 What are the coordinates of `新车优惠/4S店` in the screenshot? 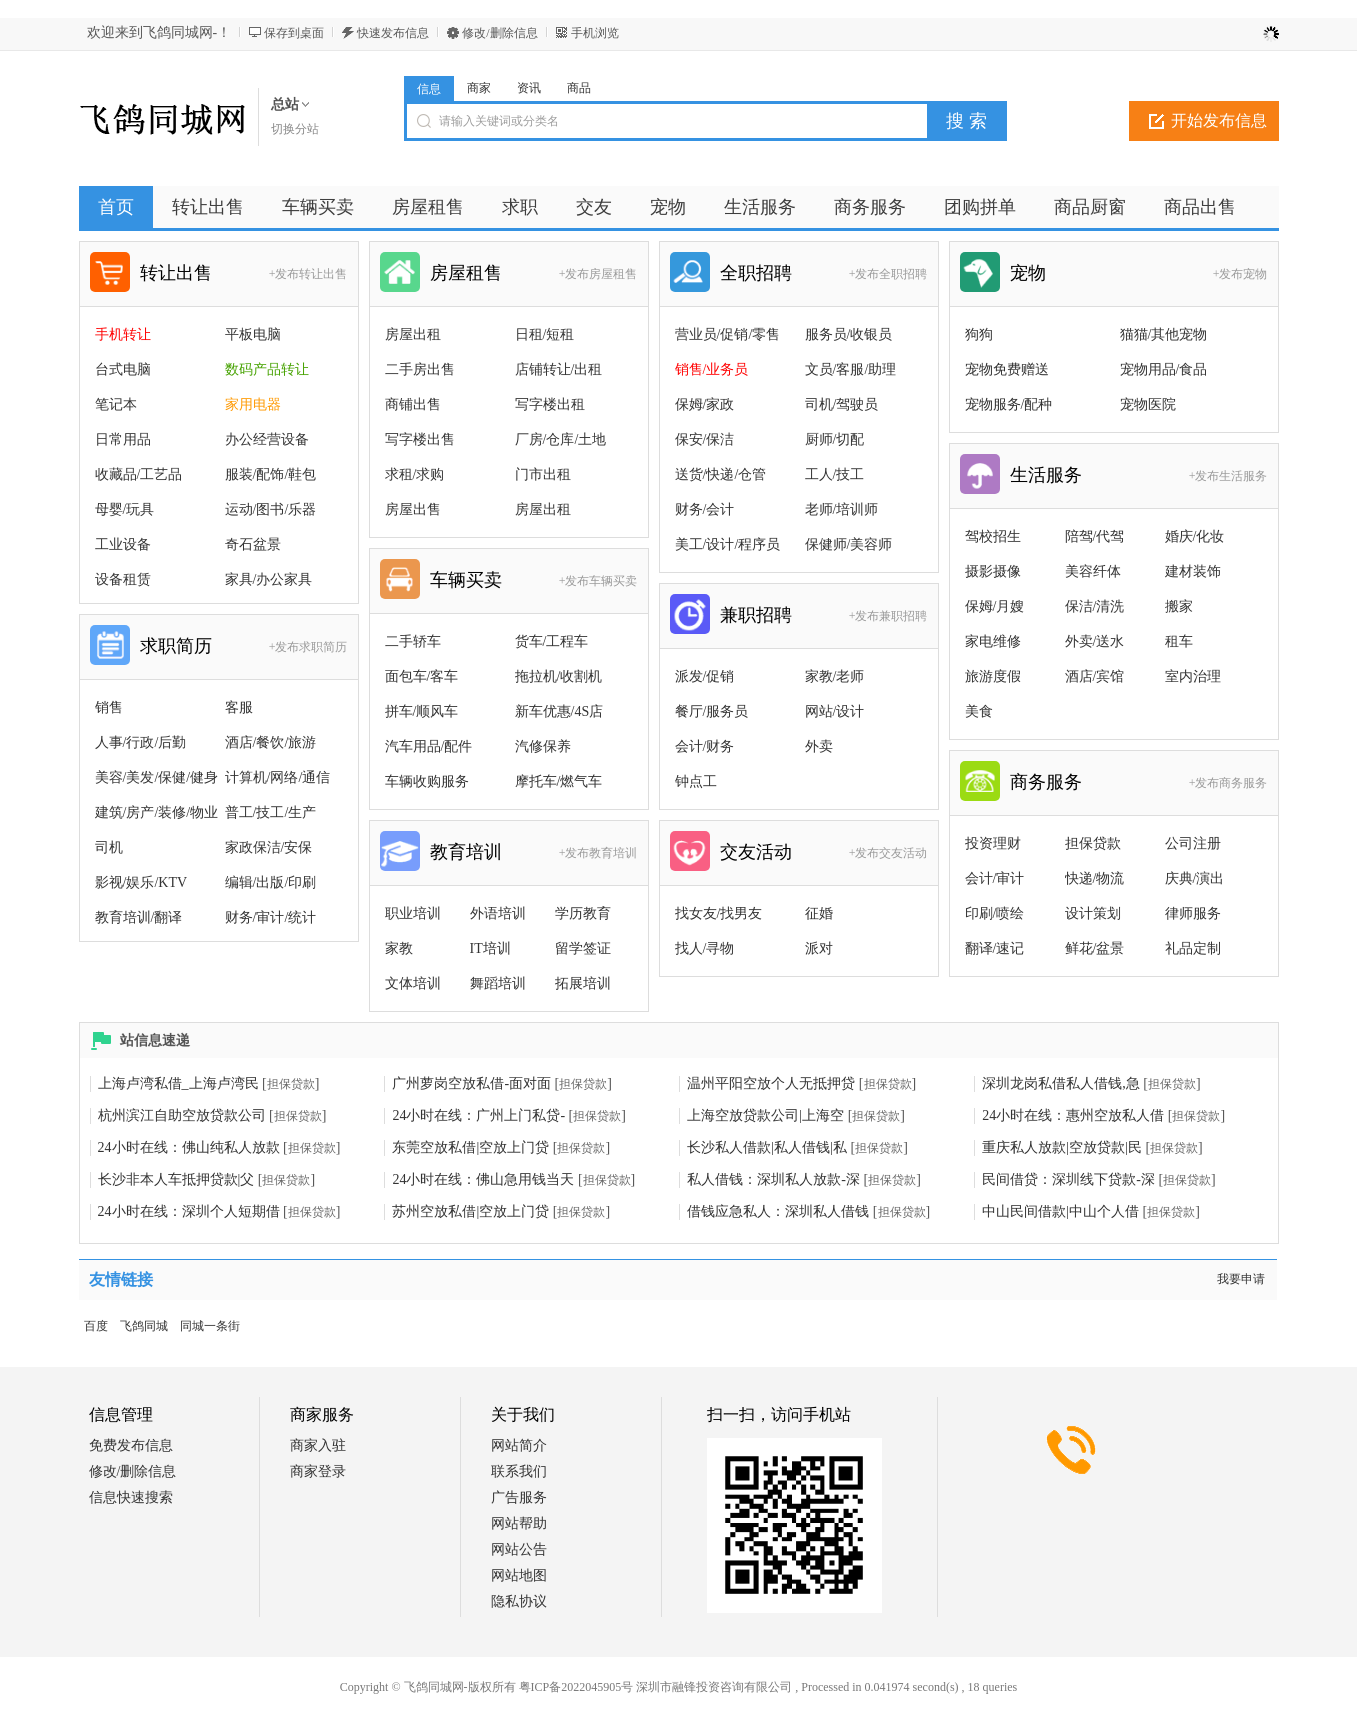 It's located at (559, 711).